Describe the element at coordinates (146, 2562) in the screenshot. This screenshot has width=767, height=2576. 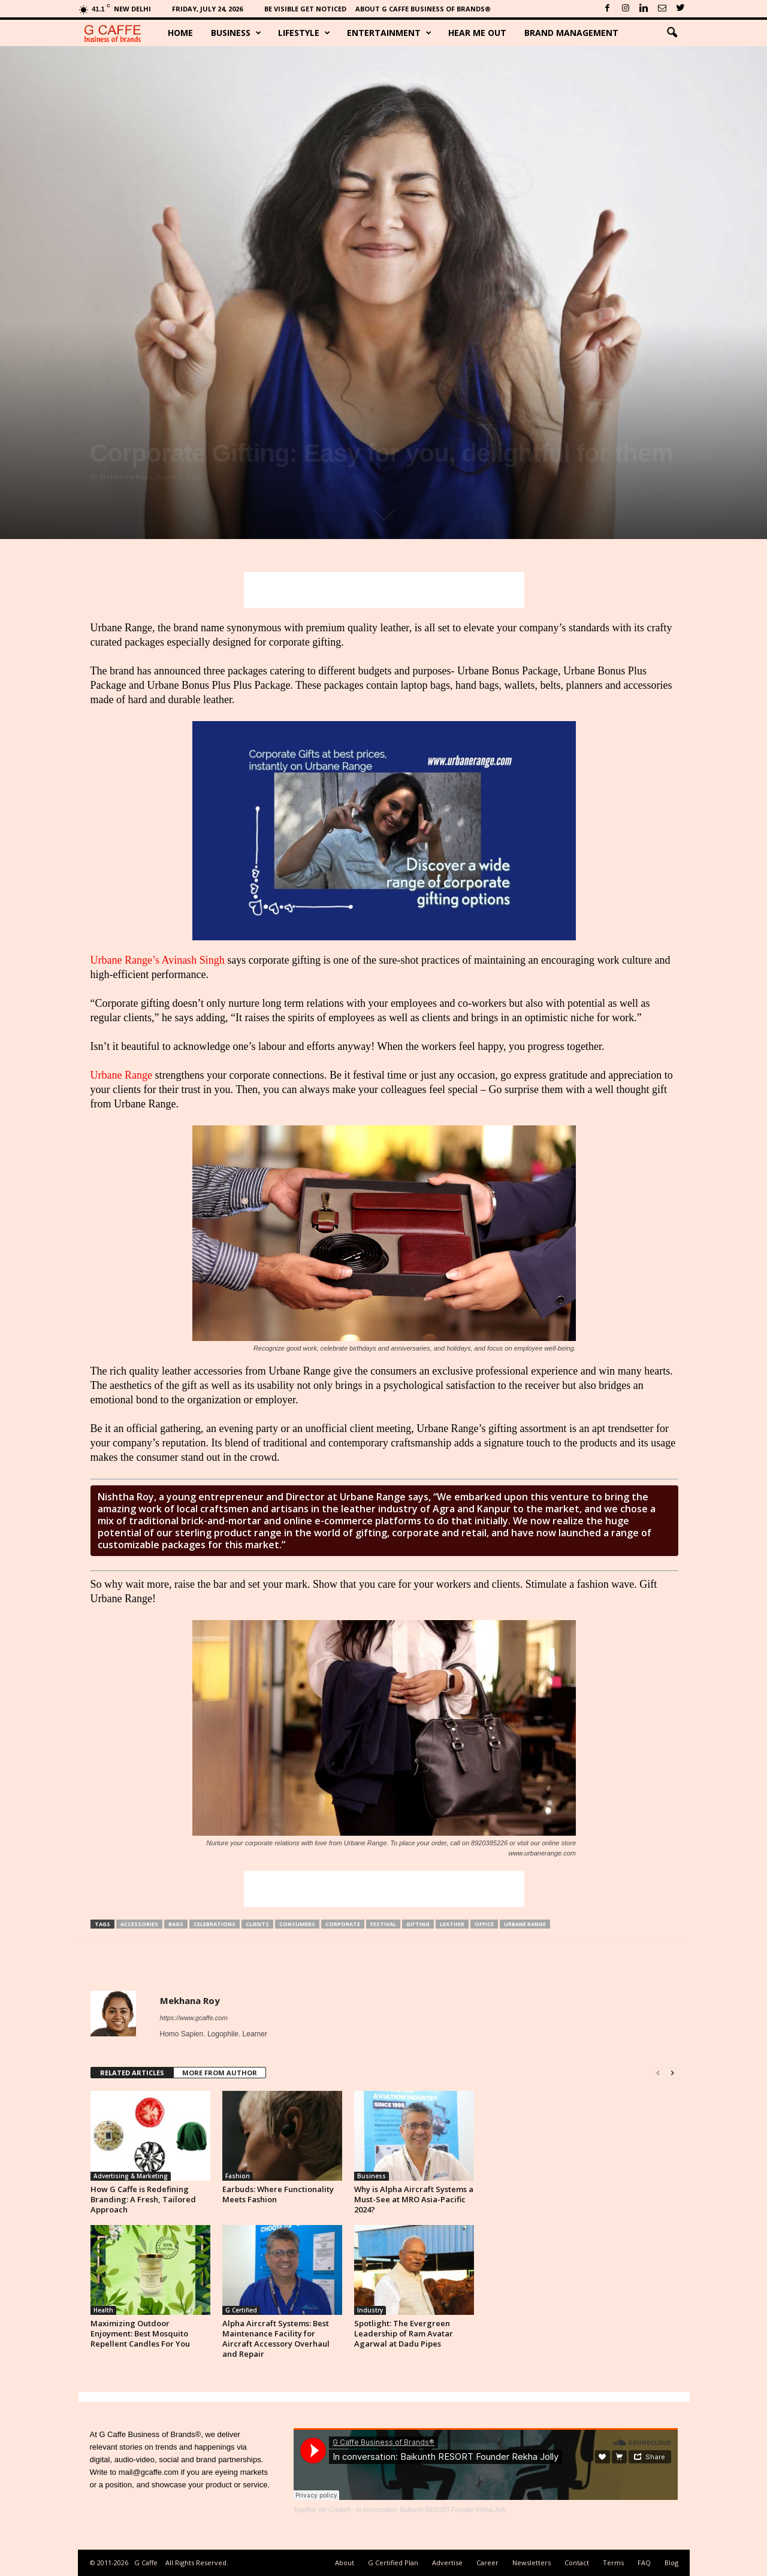
I see `G Caffe` at that location.